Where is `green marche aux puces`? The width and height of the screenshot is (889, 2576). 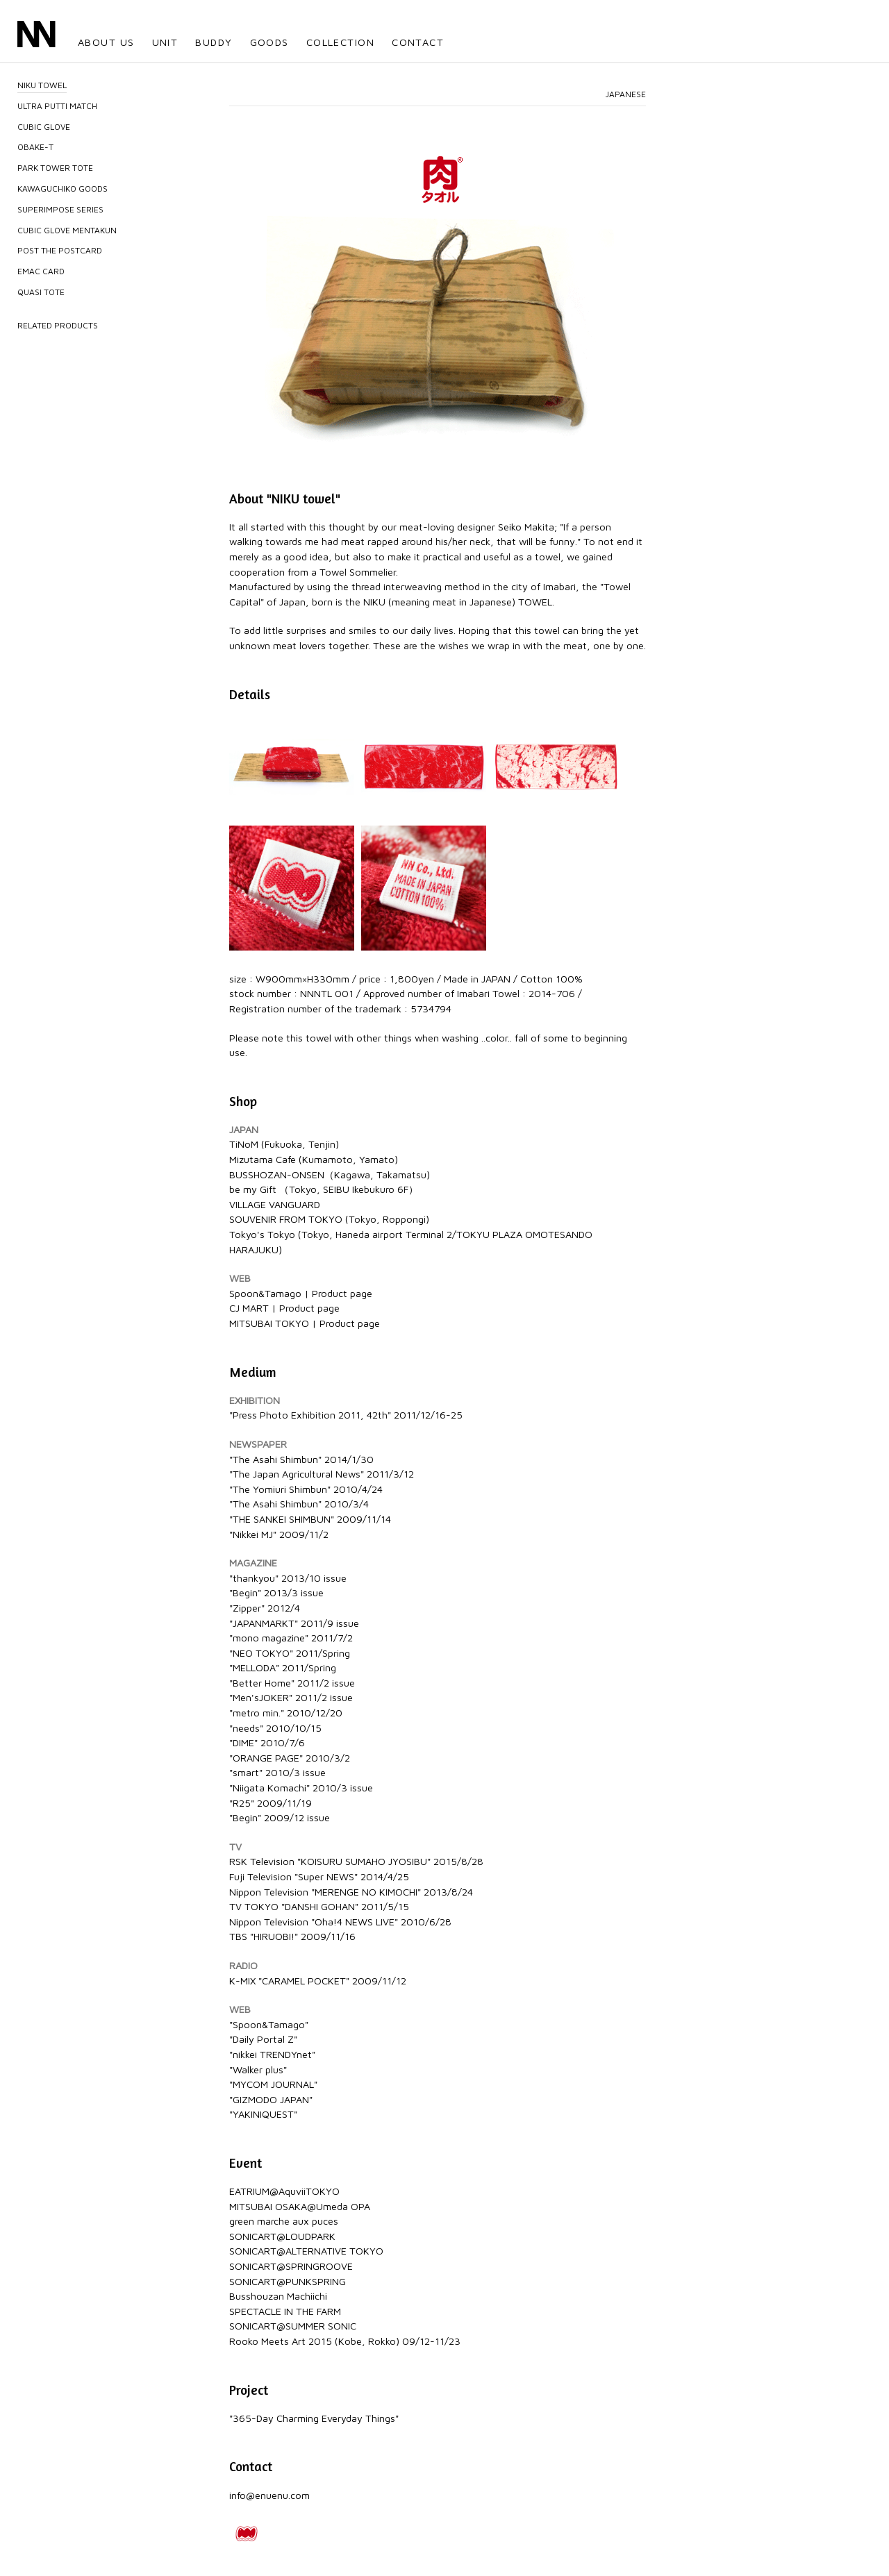
green marche aux puces is located at coordinates (283, 2221).